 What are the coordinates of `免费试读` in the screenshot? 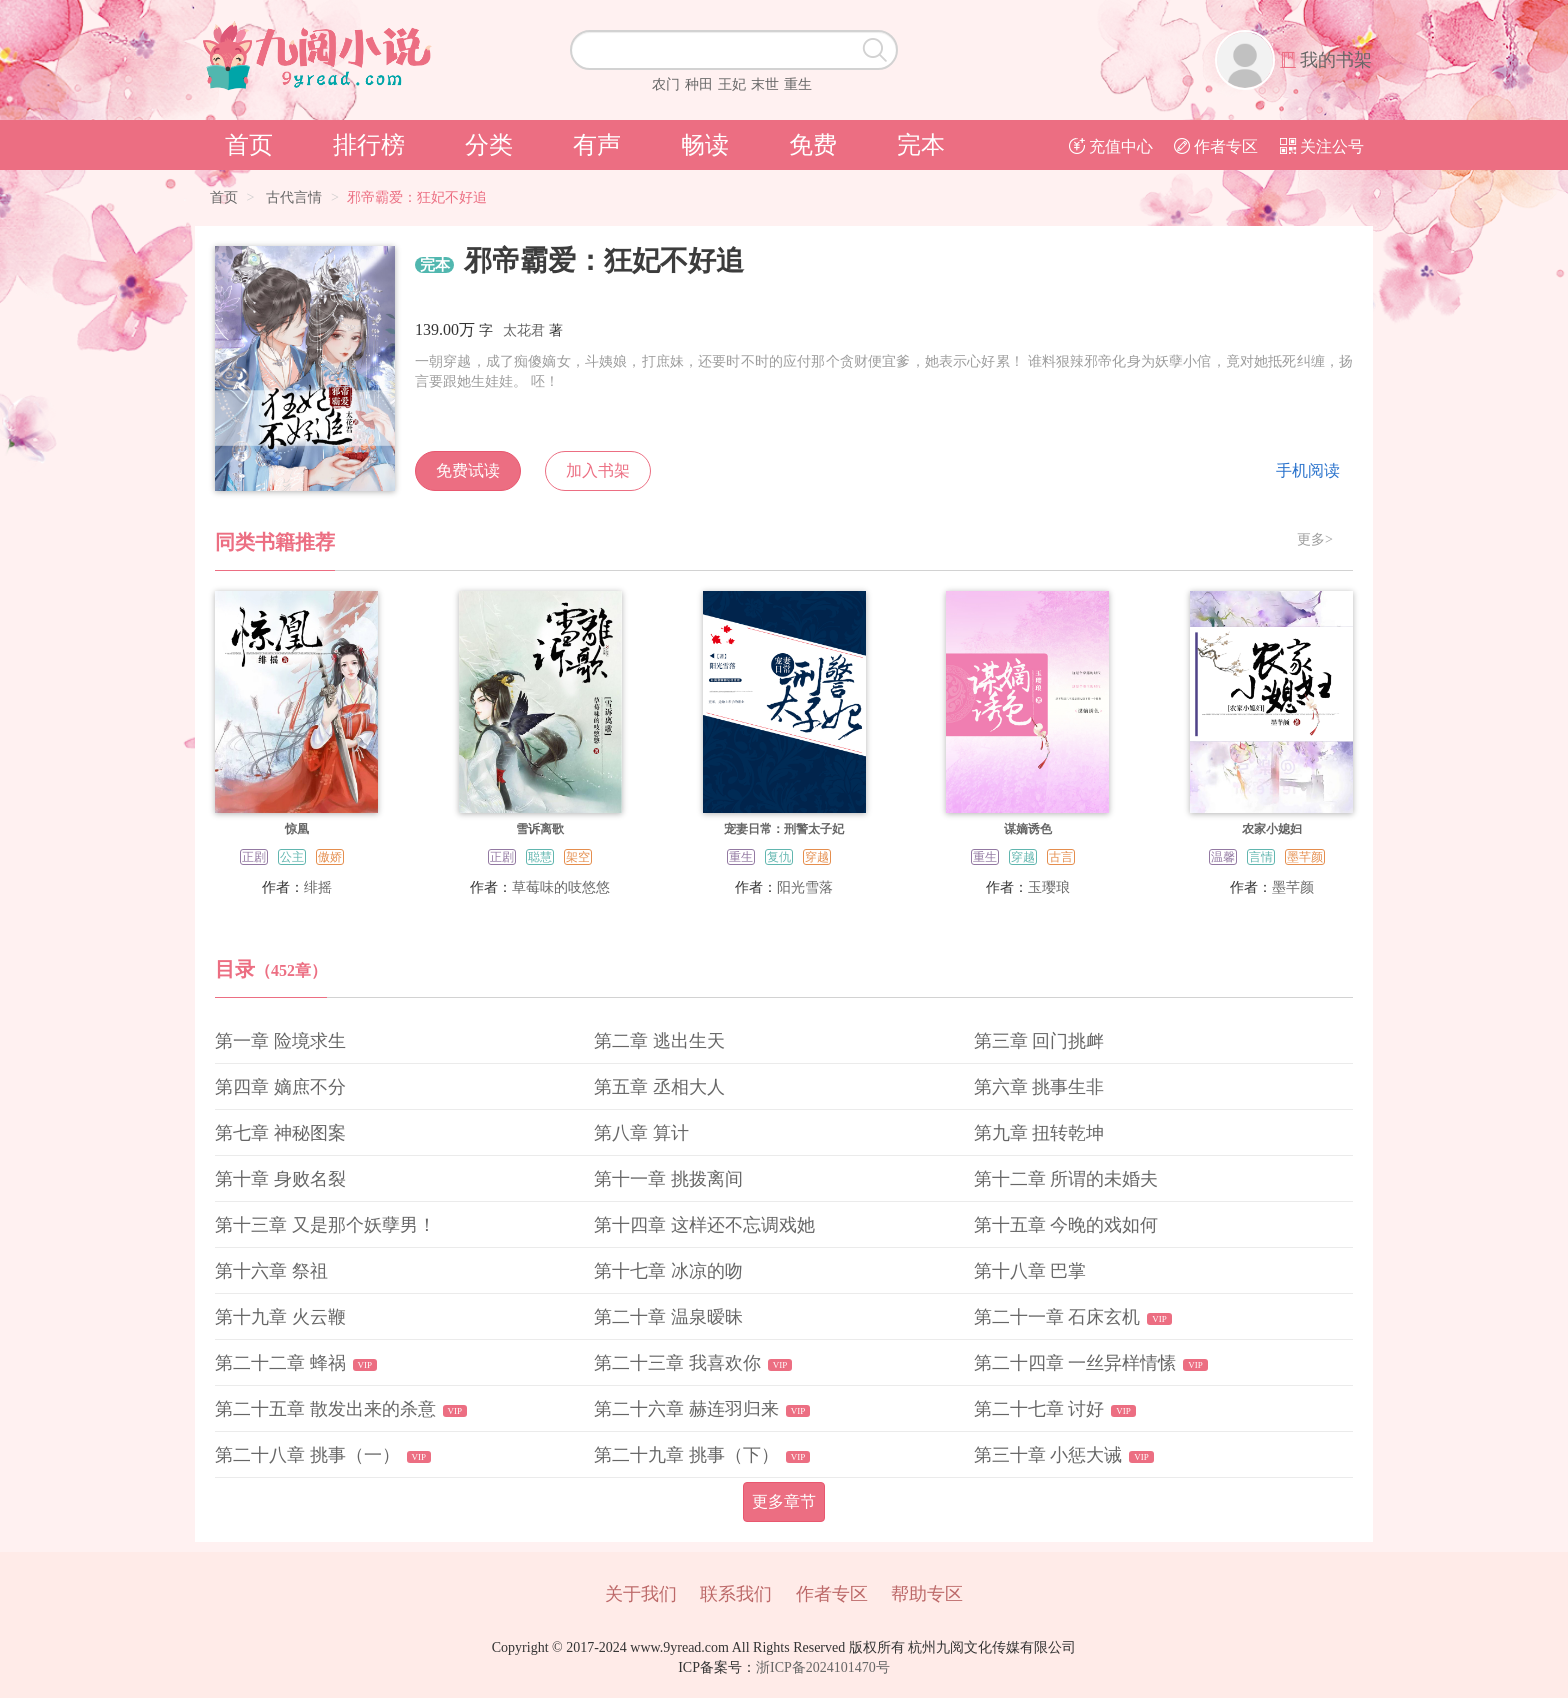 It's located at (468, 470).